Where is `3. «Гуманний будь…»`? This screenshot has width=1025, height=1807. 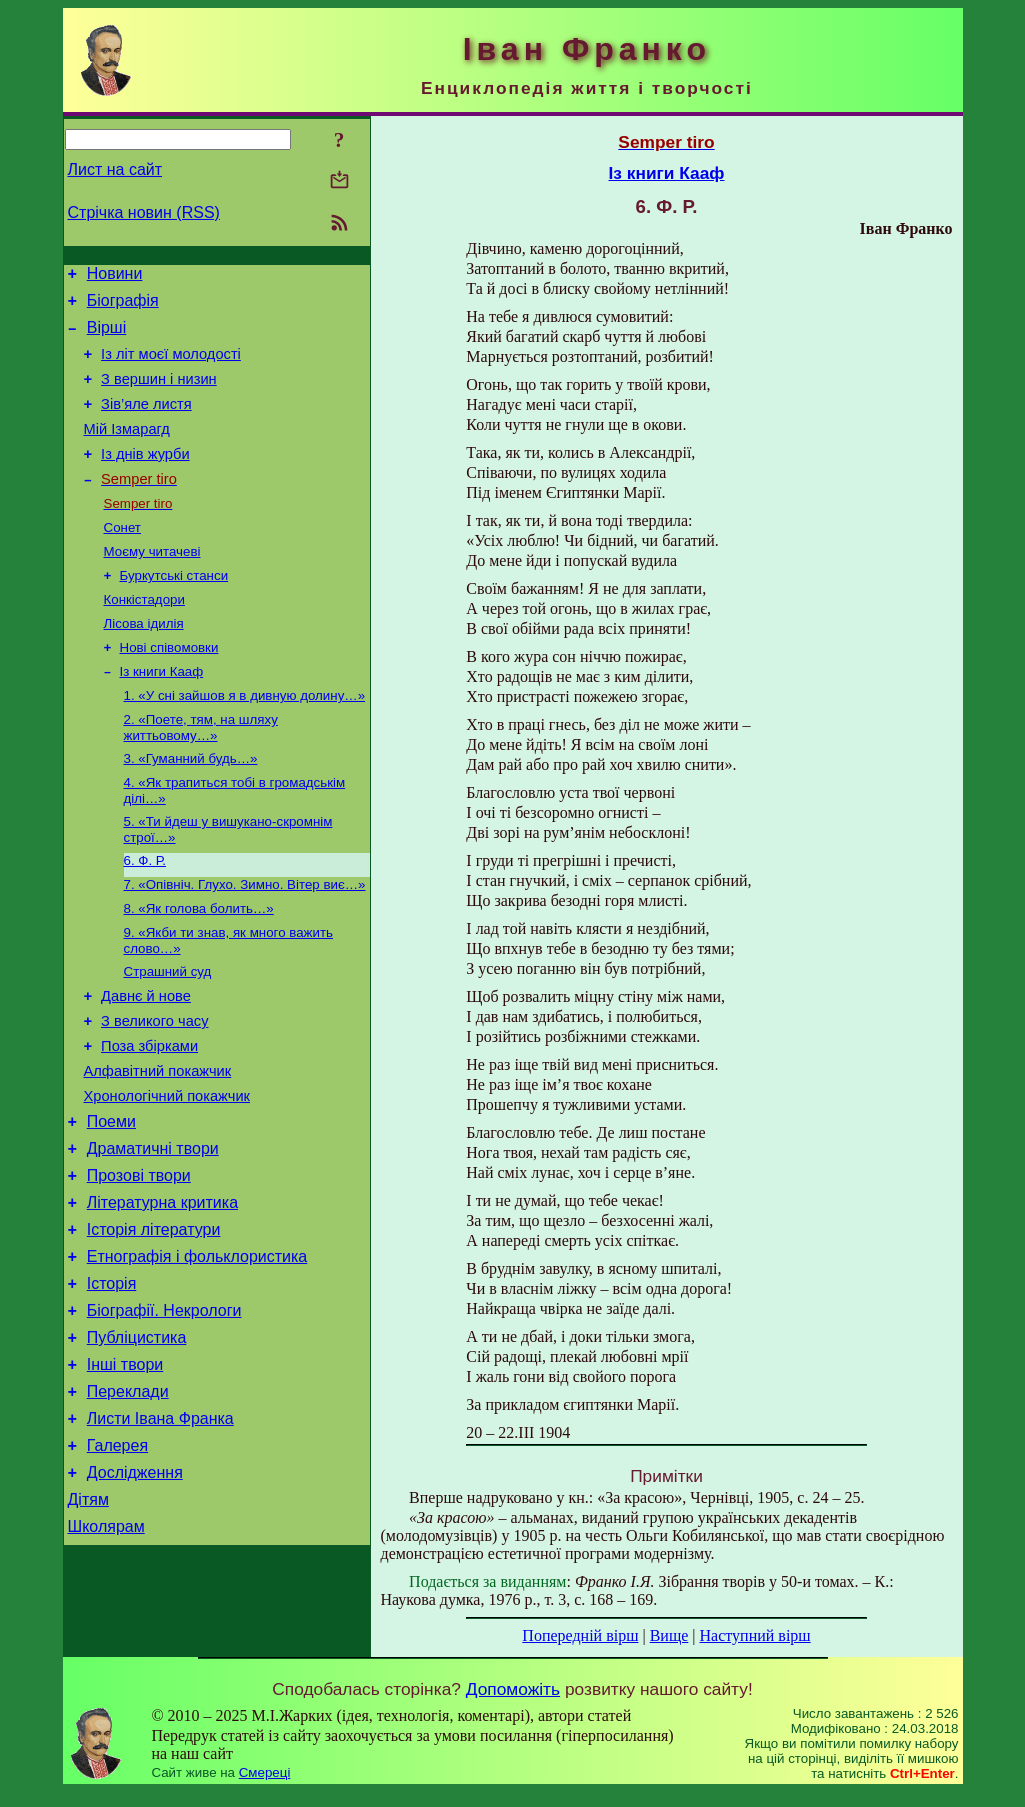
3. «Гуманний будь…» is located at coordinates (191, 807).